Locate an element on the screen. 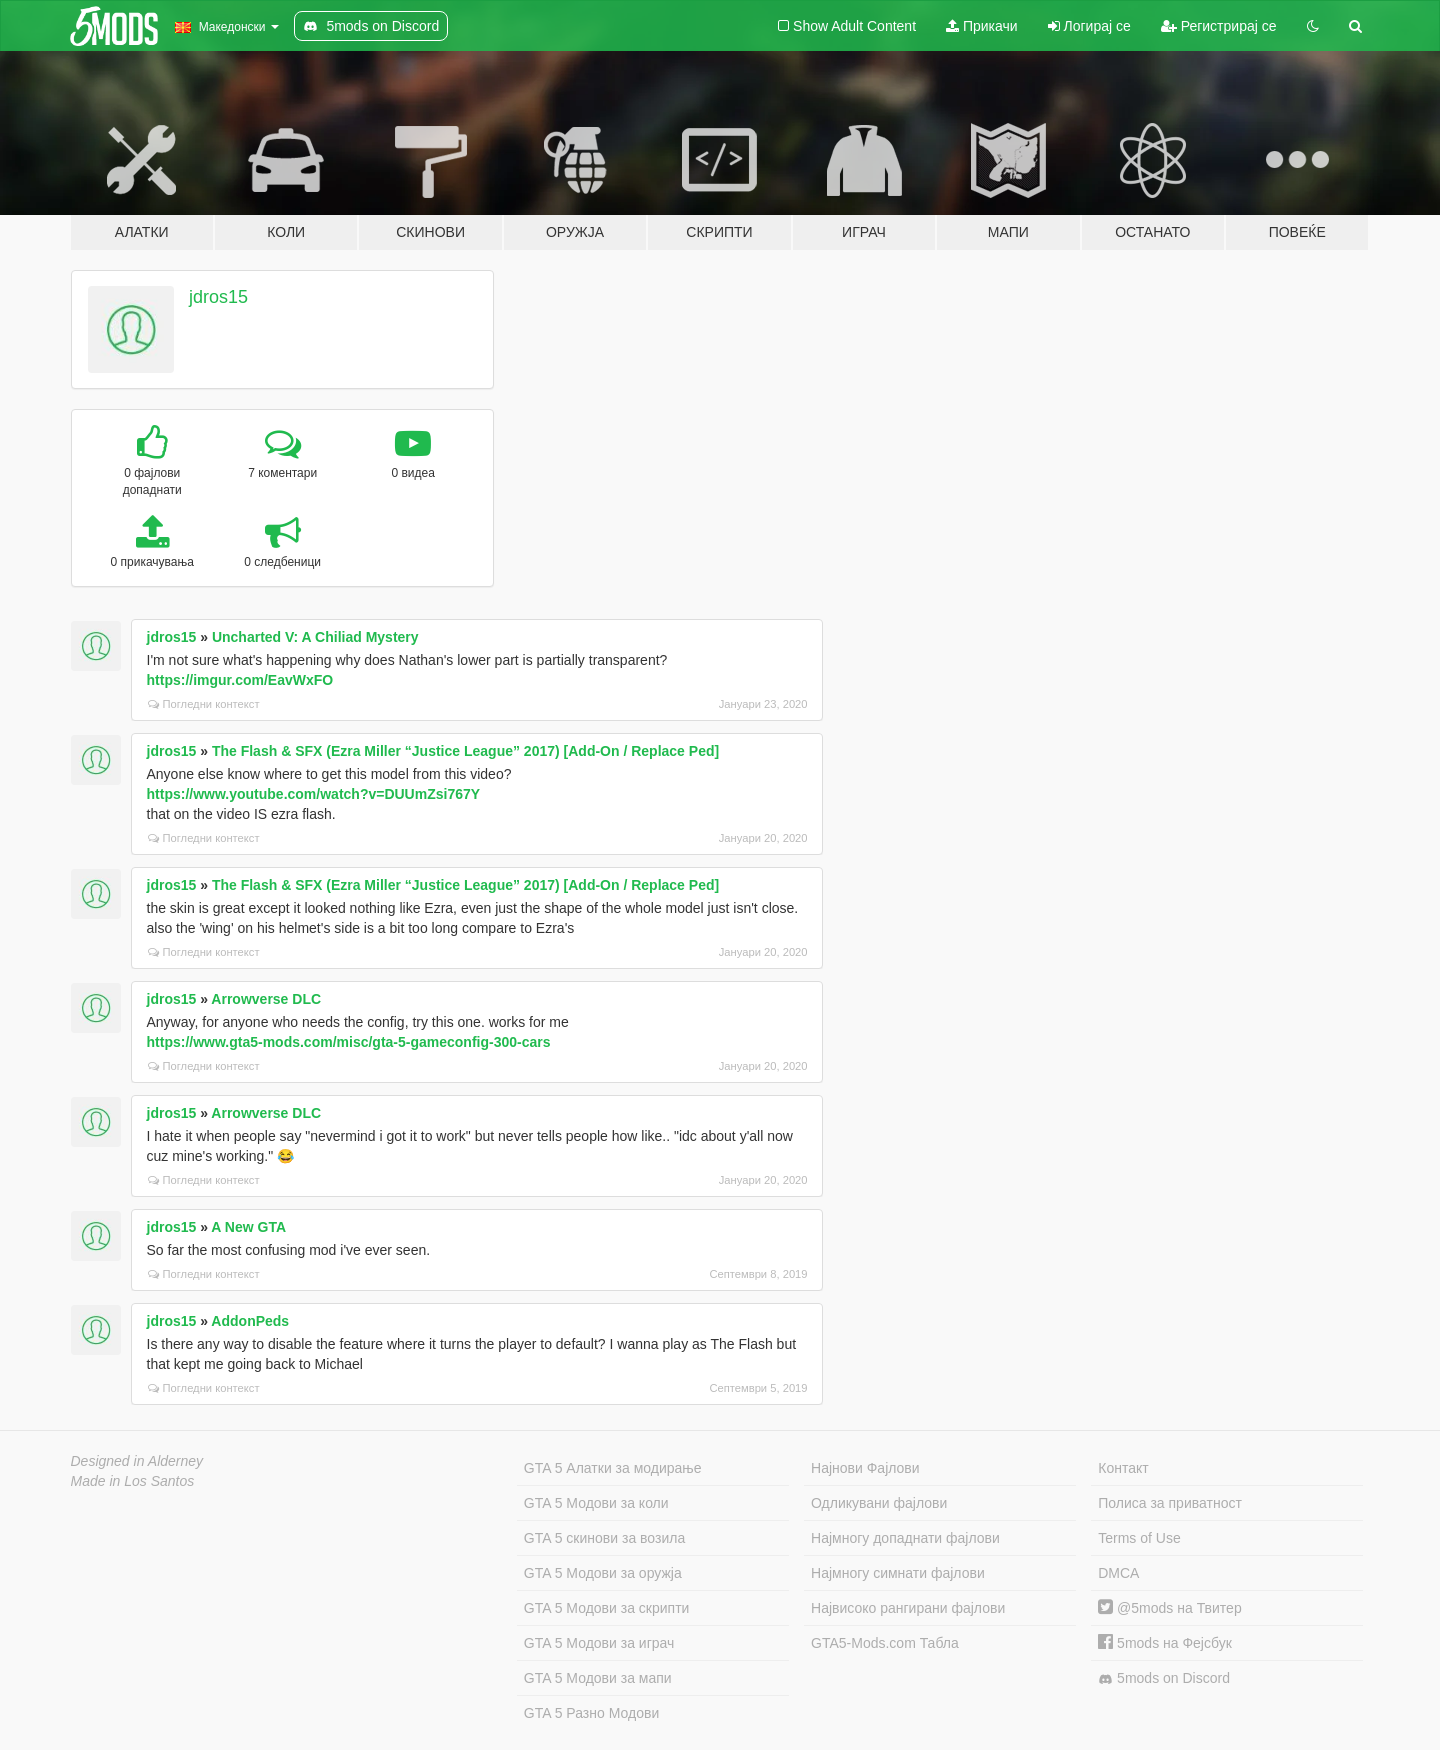 Image resolution: width=1440 pixels, height=1750 pixels. Највисоко рангирани фајлови is located at coordinates (908, 1608).